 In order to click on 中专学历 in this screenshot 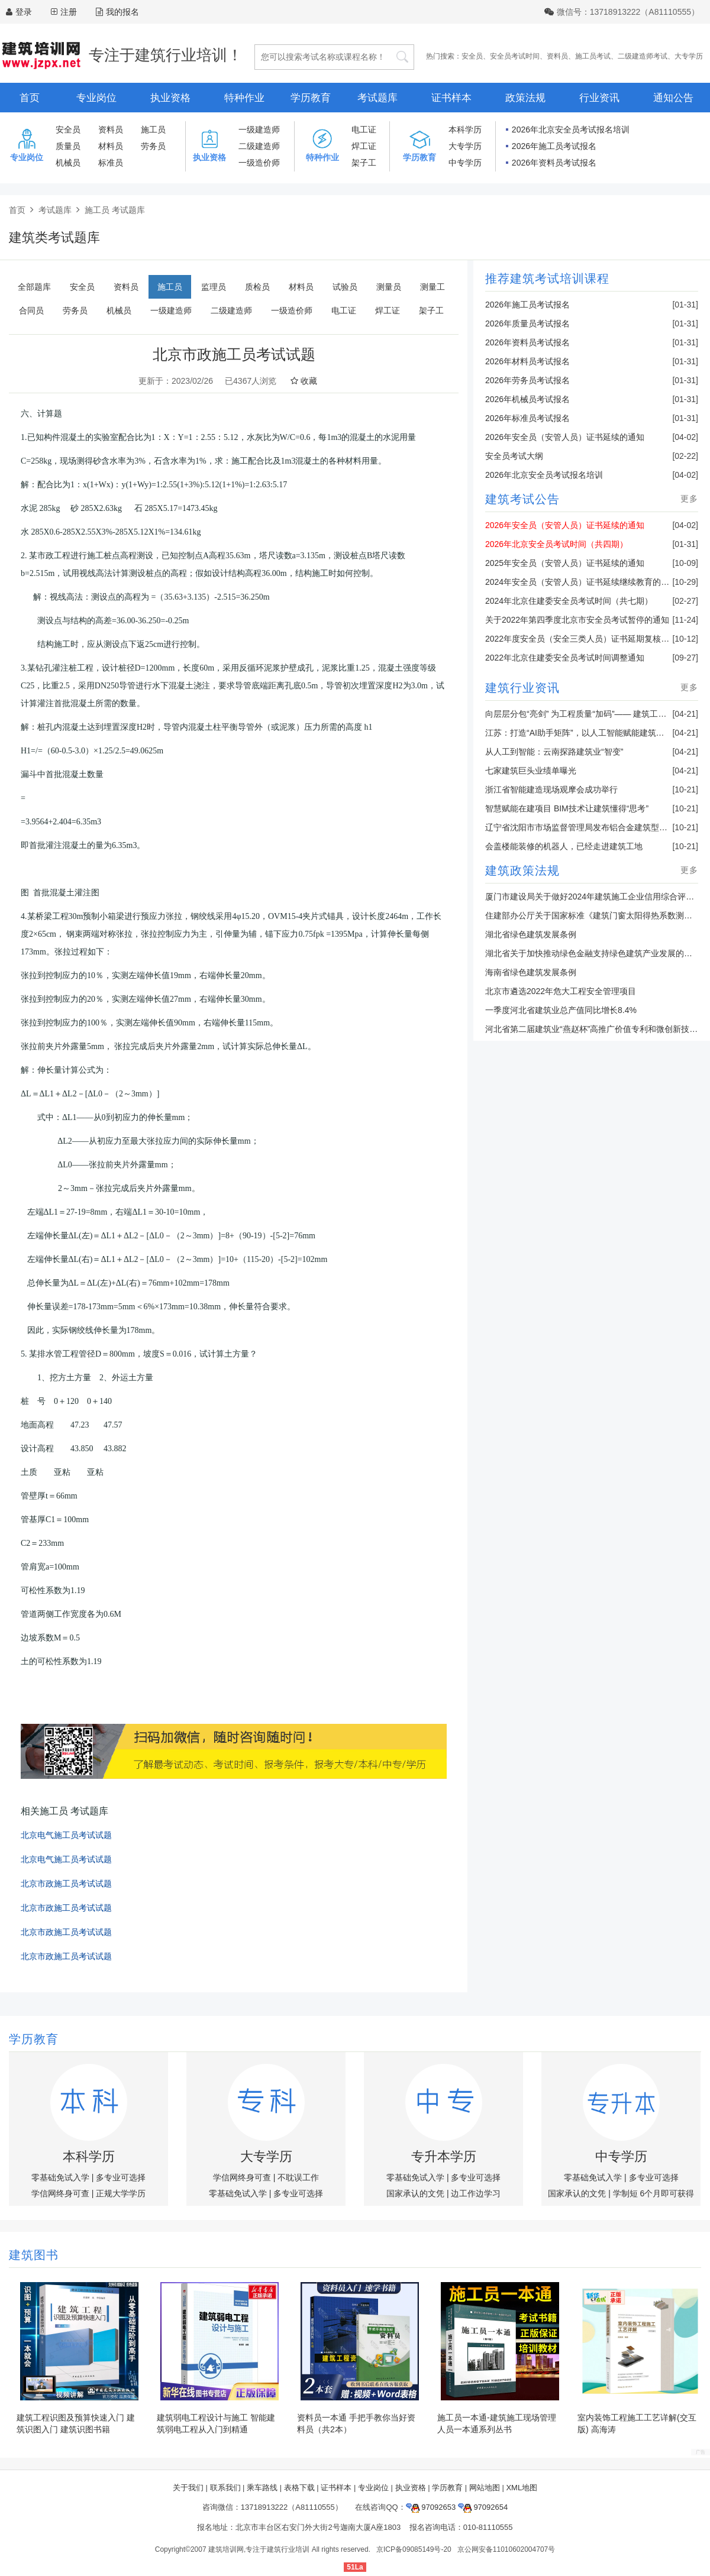, I will do `click(465, 162)`.